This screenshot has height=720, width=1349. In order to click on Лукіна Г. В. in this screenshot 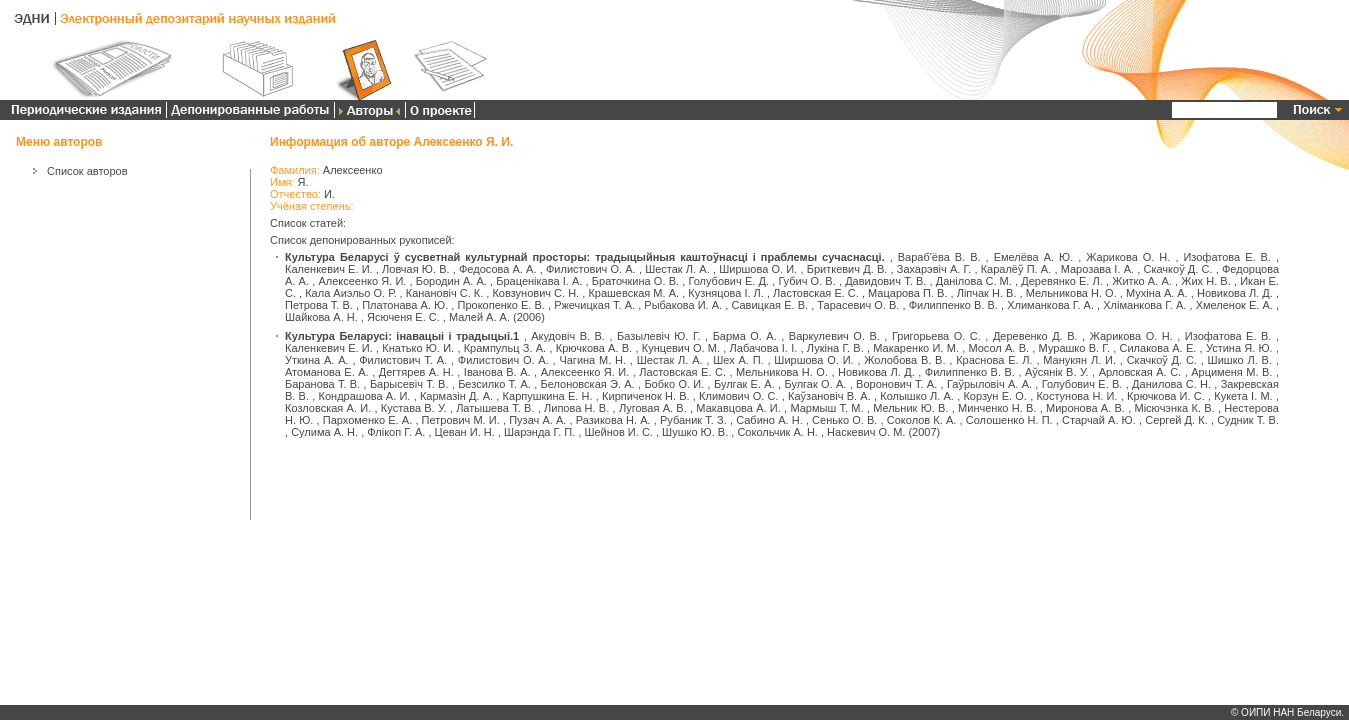, I will do `click(835, 348)`.